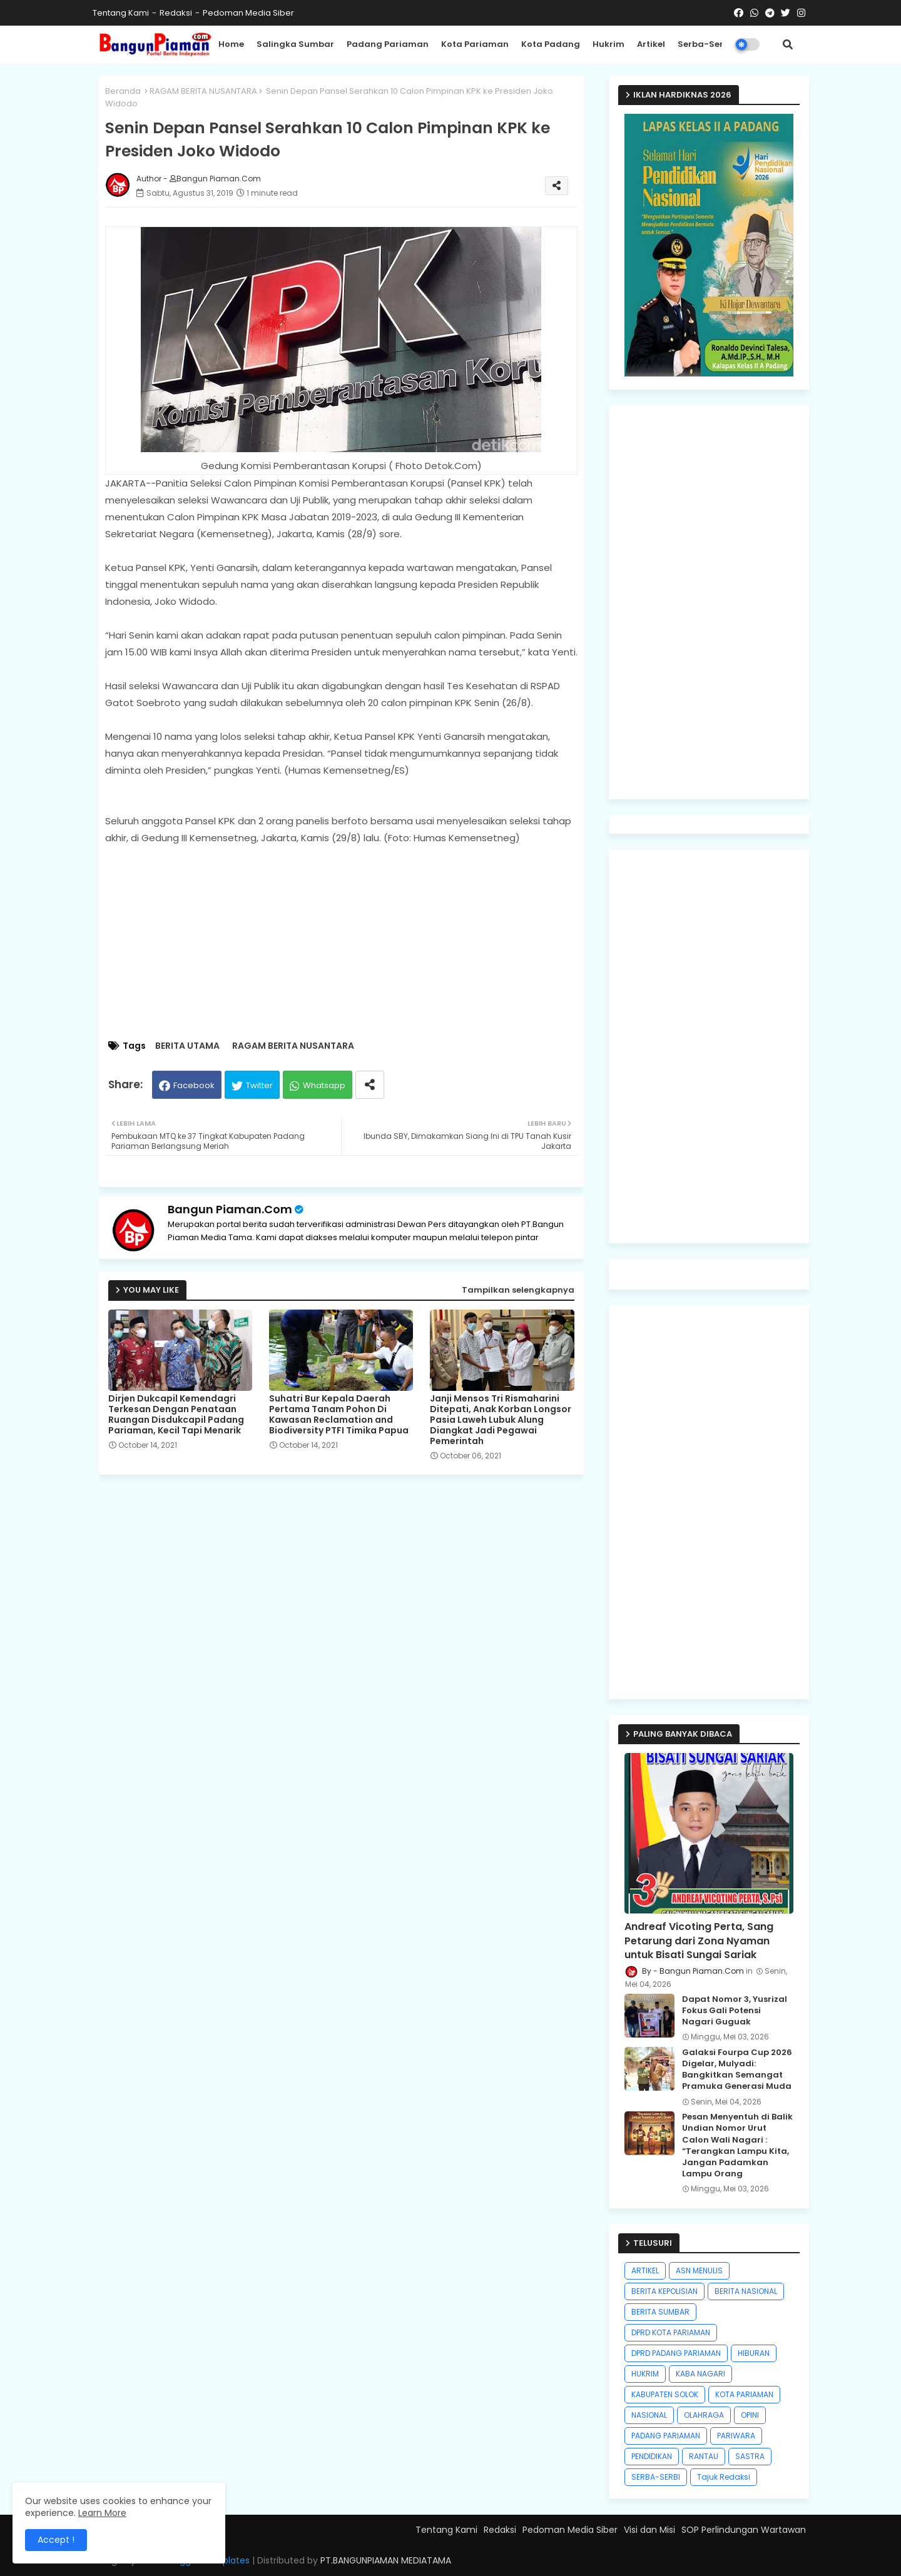 Image resolution: width=901 pixels, height=2576 pixels. I want to click on [Advertisement], so click(354, 943).